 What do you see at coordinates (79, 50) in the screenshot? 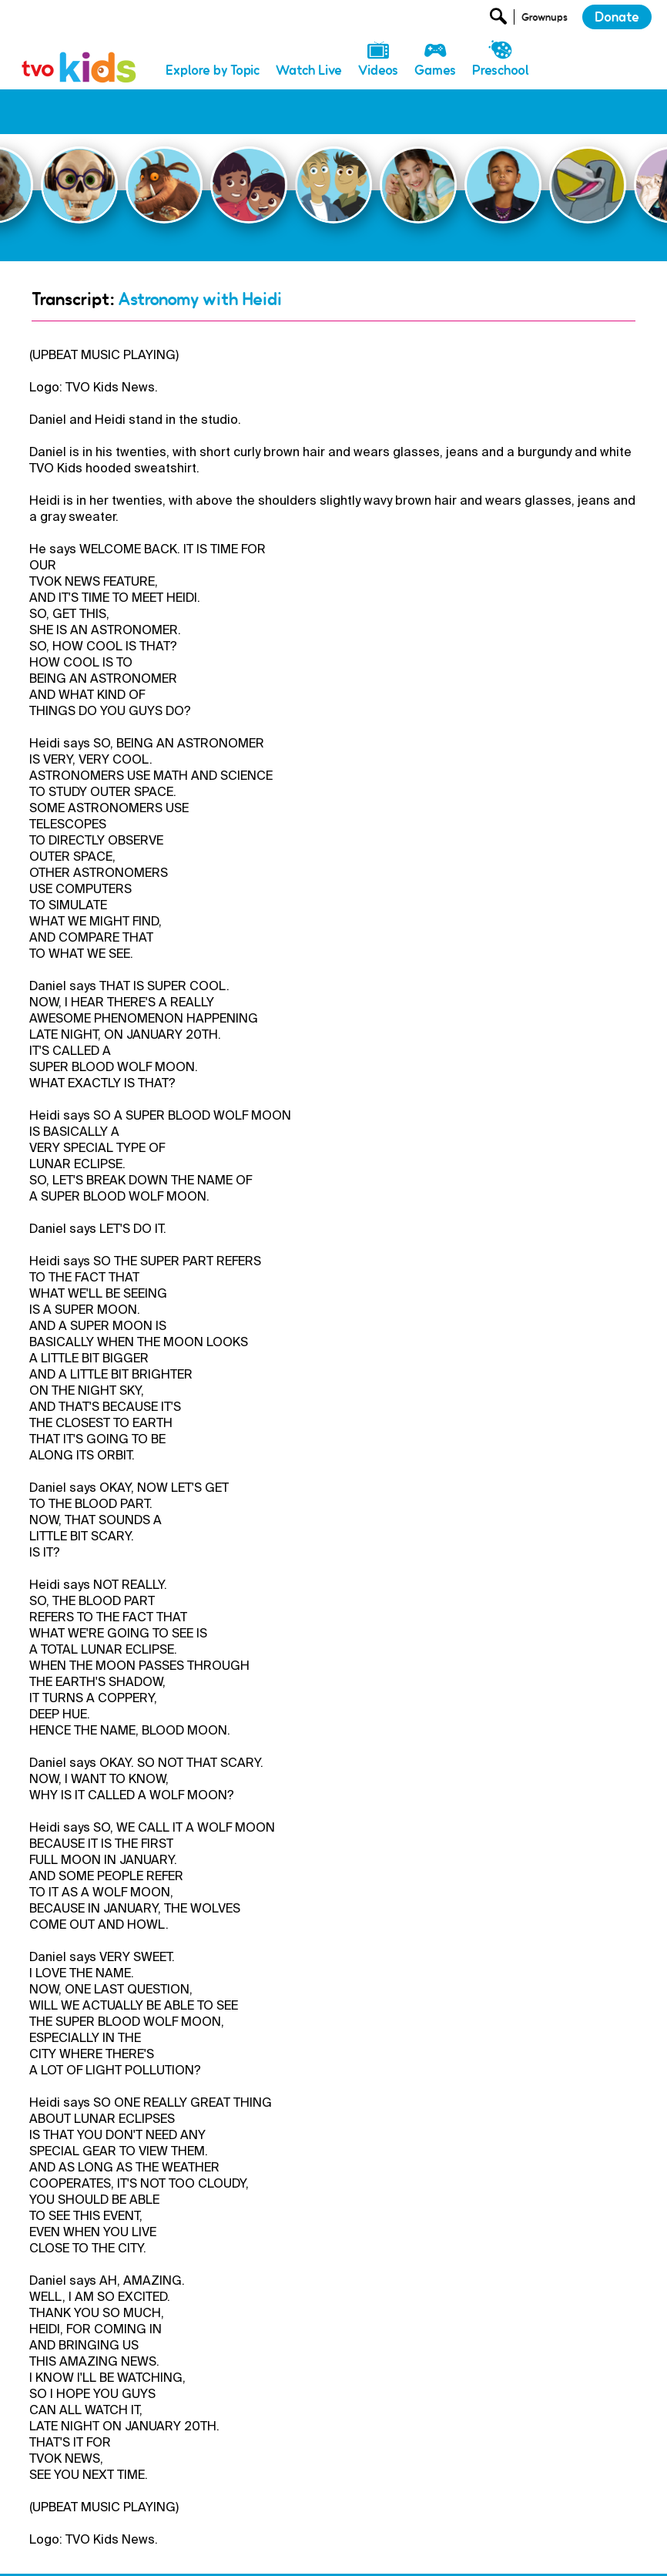
I see `[link]` at bounding box center [79, 50].